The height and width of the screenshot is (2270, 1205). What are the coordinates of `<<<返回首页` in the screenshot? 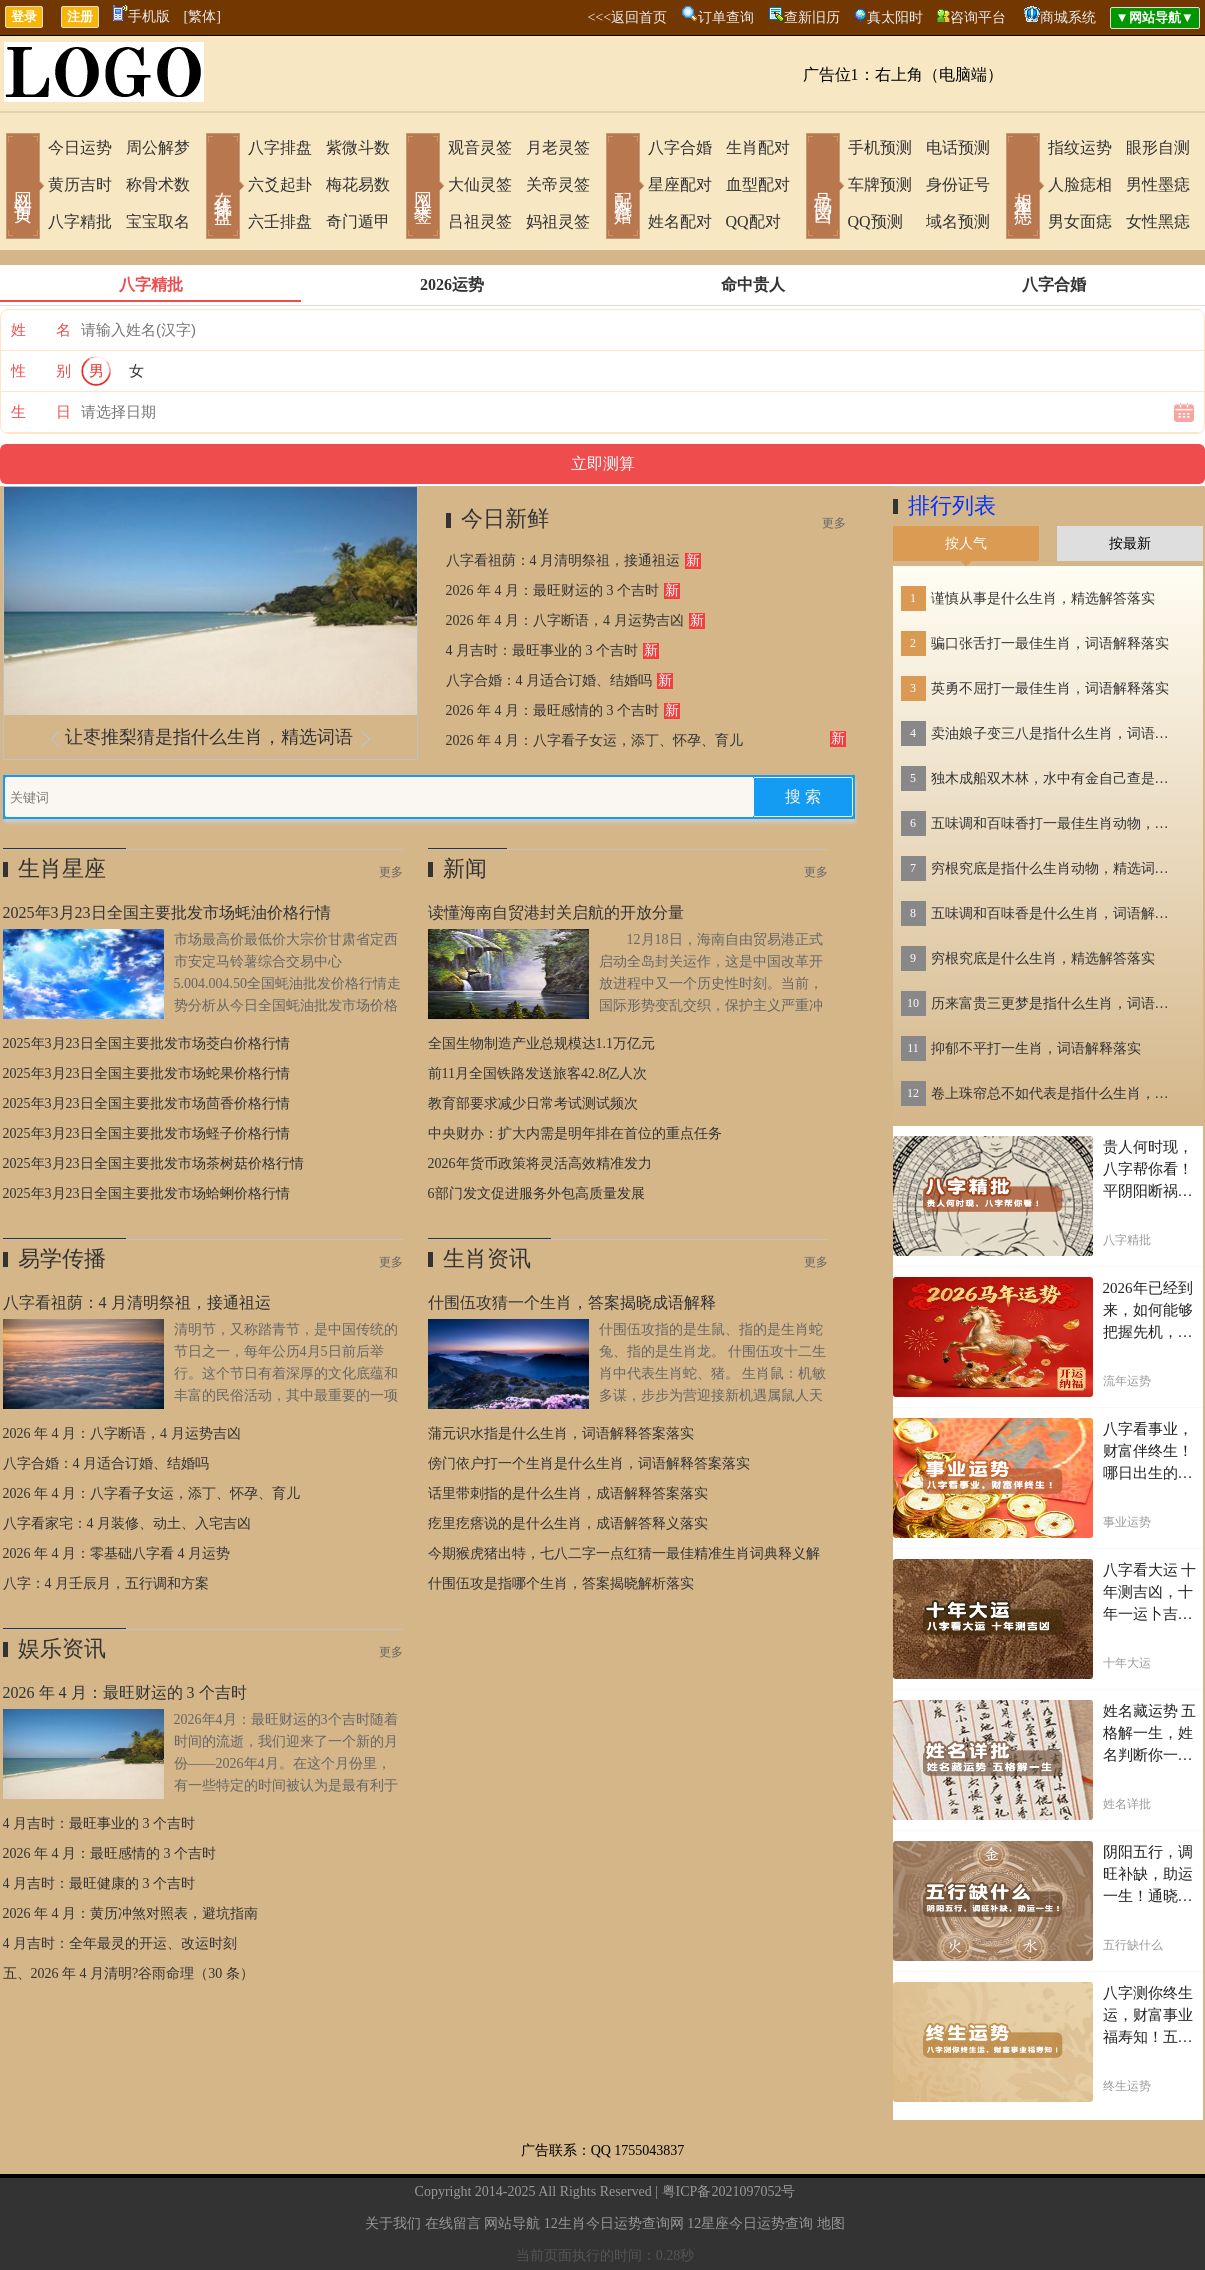 It's located at (627, 17).